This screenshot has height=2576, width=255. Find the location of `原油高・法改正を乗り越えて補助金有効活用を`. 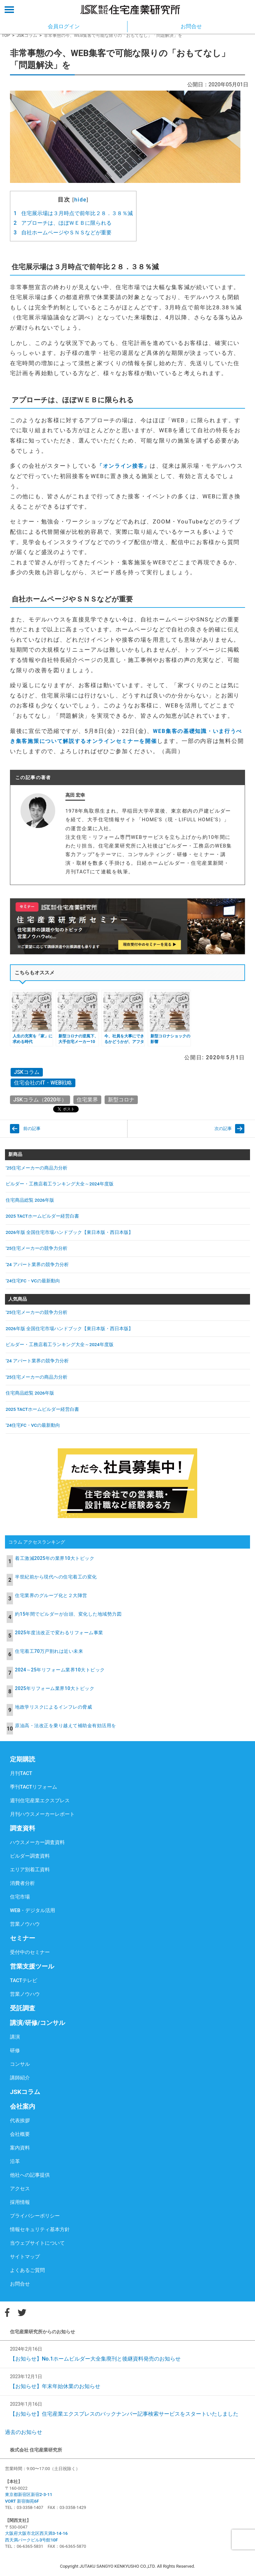

原油高・法改正を乗り越えて補助金有効活用を is located at coordinates (65, 1725).